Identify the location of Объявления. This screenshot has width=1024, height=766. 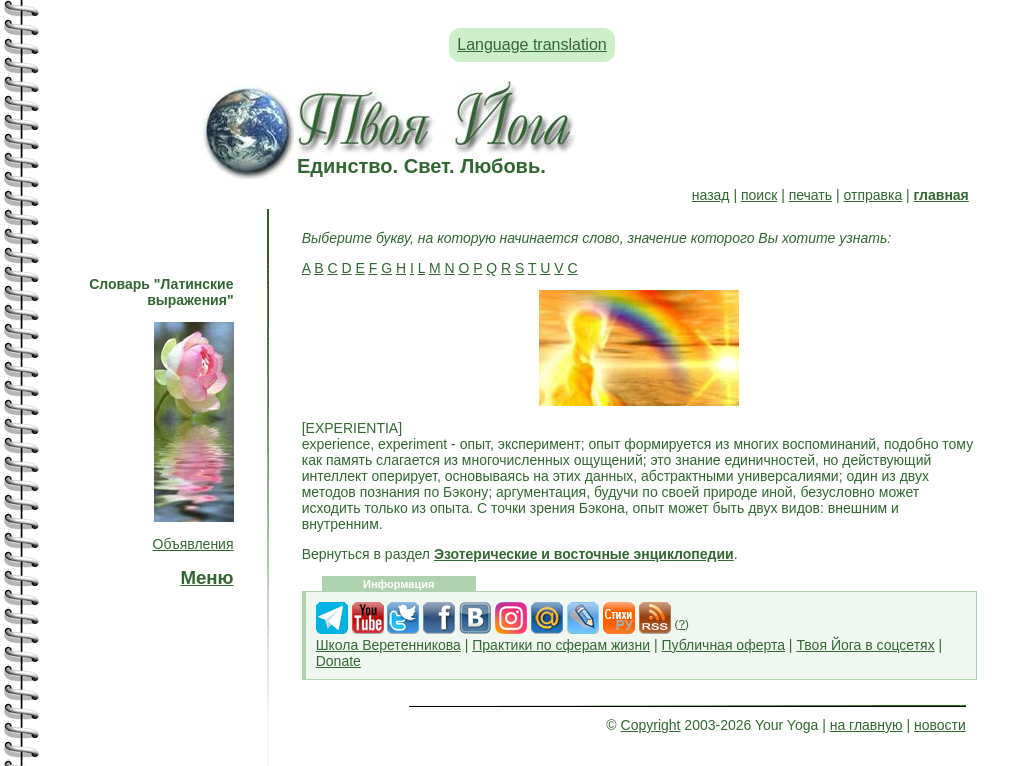
(193, 544).